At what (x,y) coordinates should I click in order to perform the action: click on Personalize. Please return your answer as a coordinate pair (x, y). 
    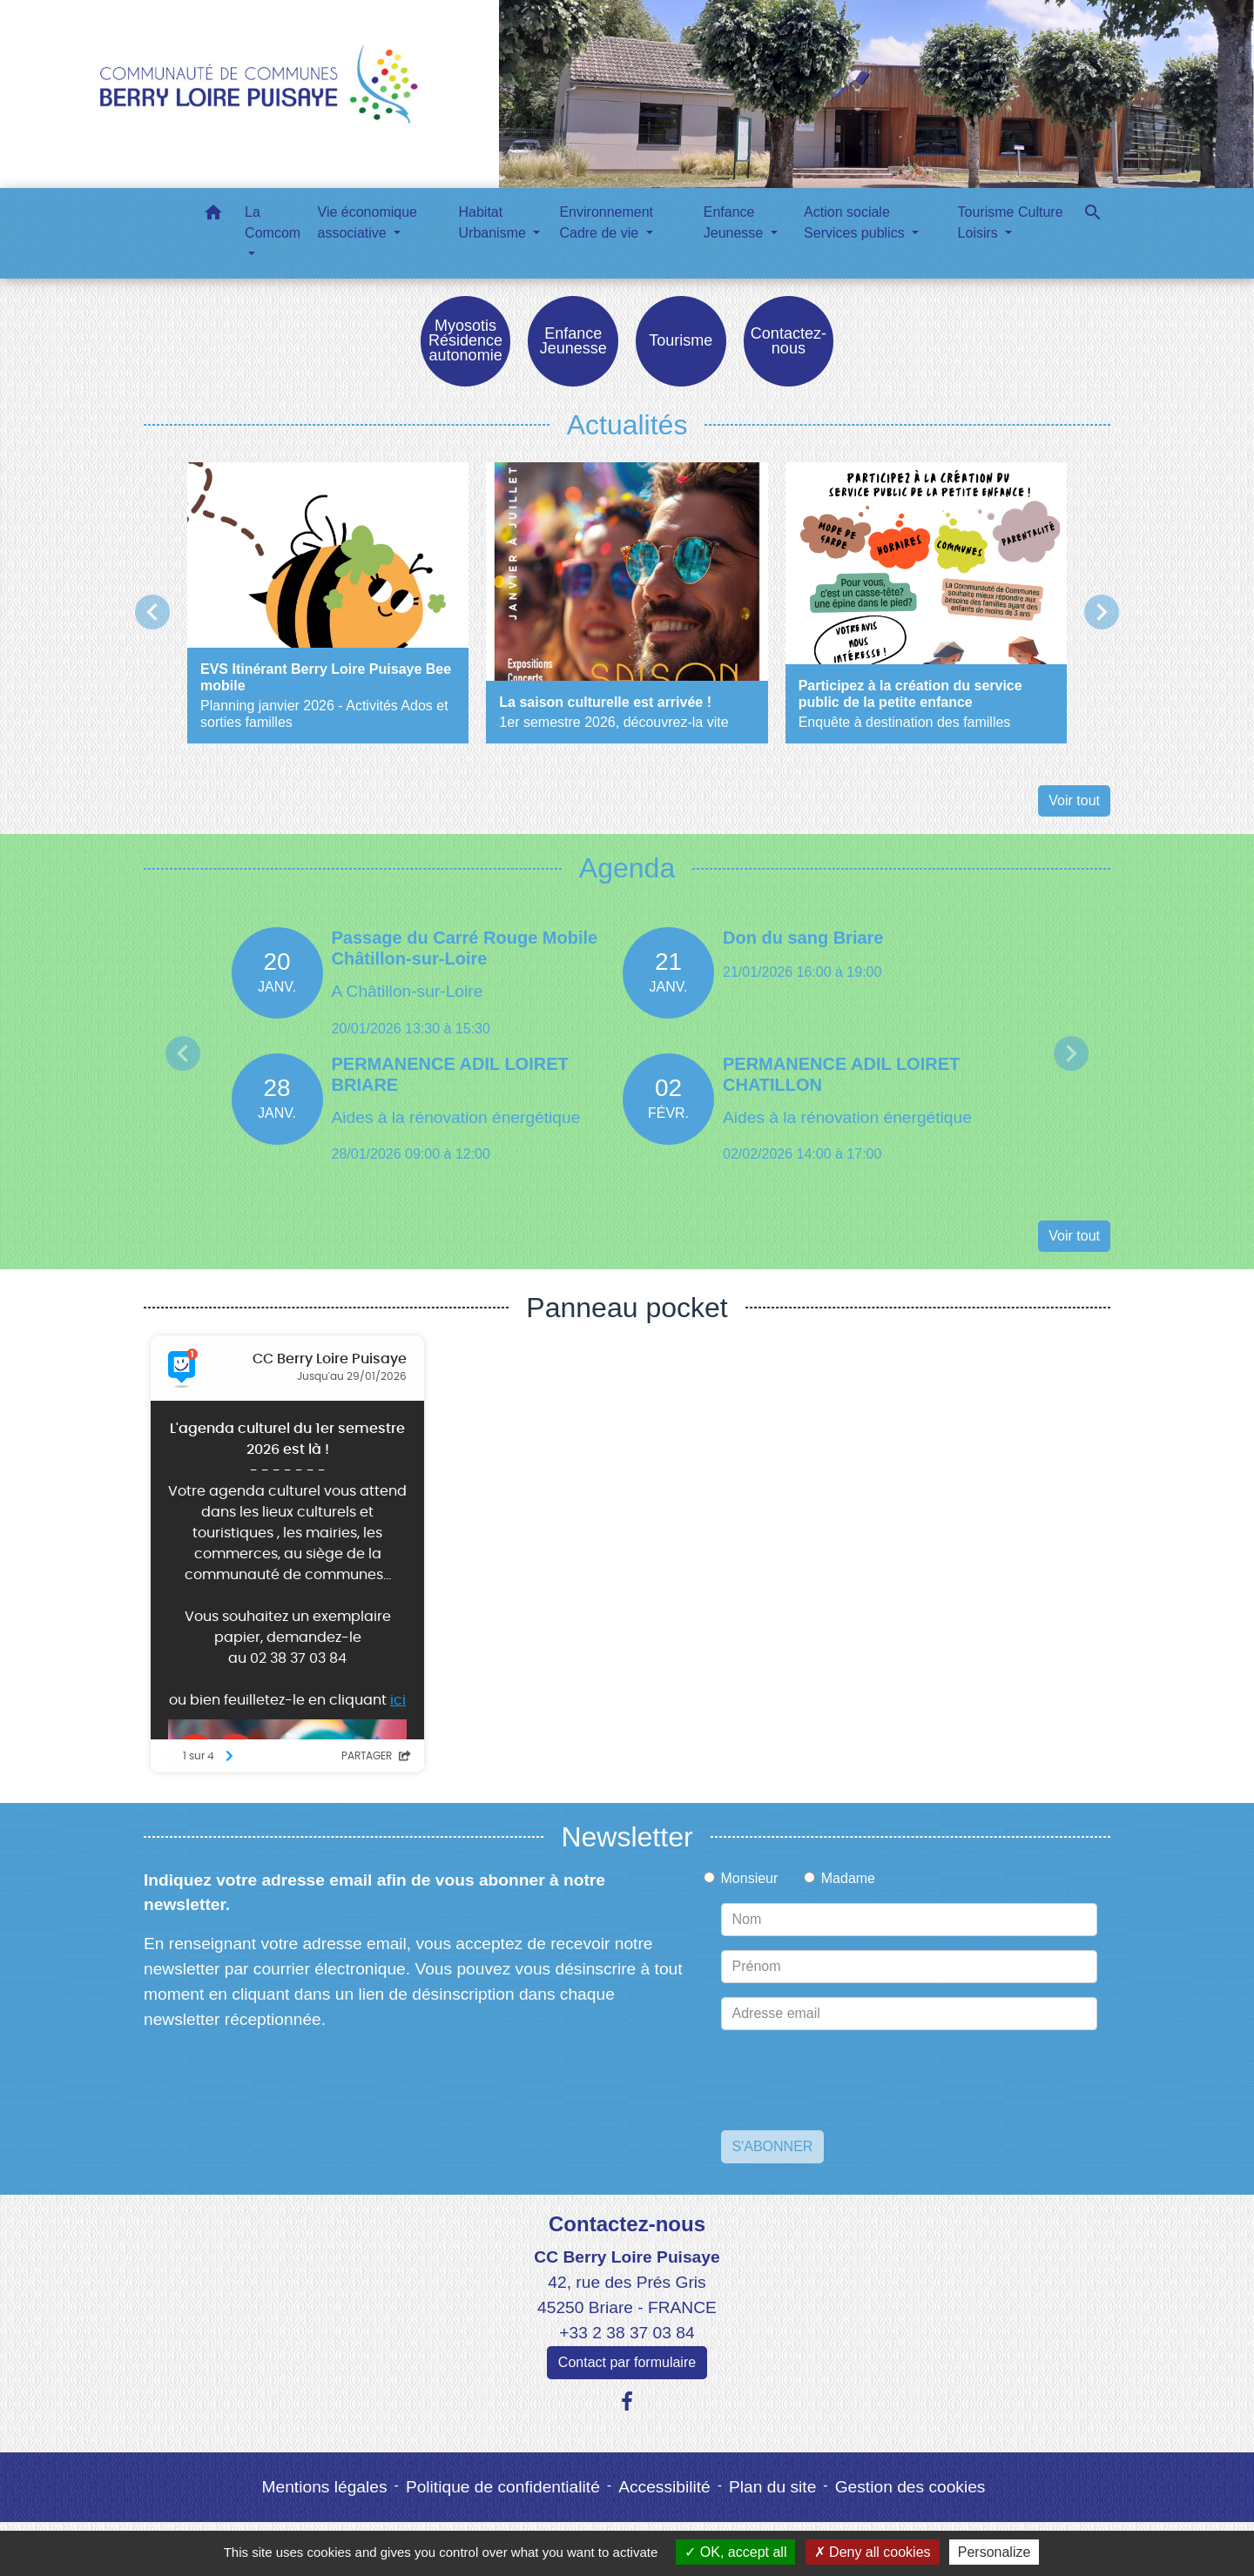
    Looking at the image, I should click on (994, 2552).